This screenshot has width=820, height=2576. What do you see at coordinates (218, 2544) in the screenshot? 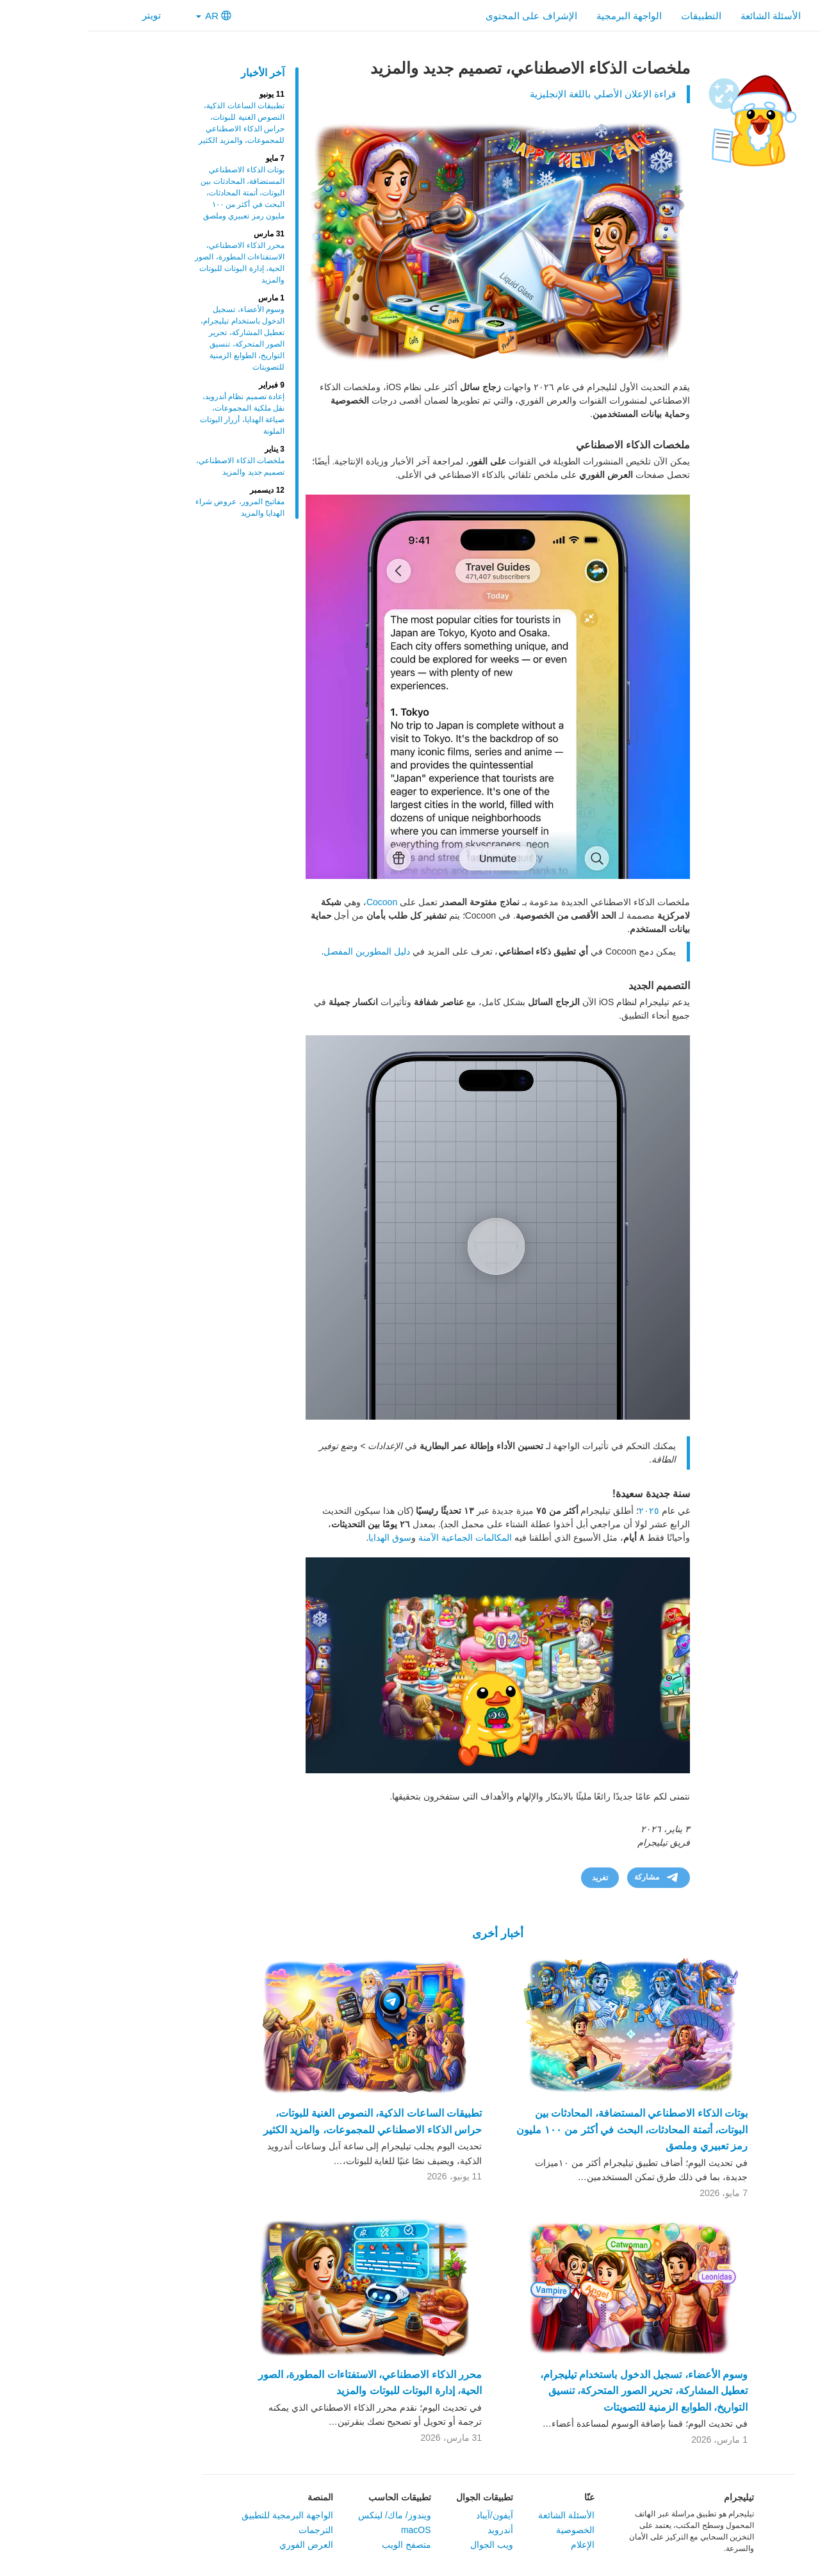
I see `العرض الفوري` at bounding box center [218, 2544].